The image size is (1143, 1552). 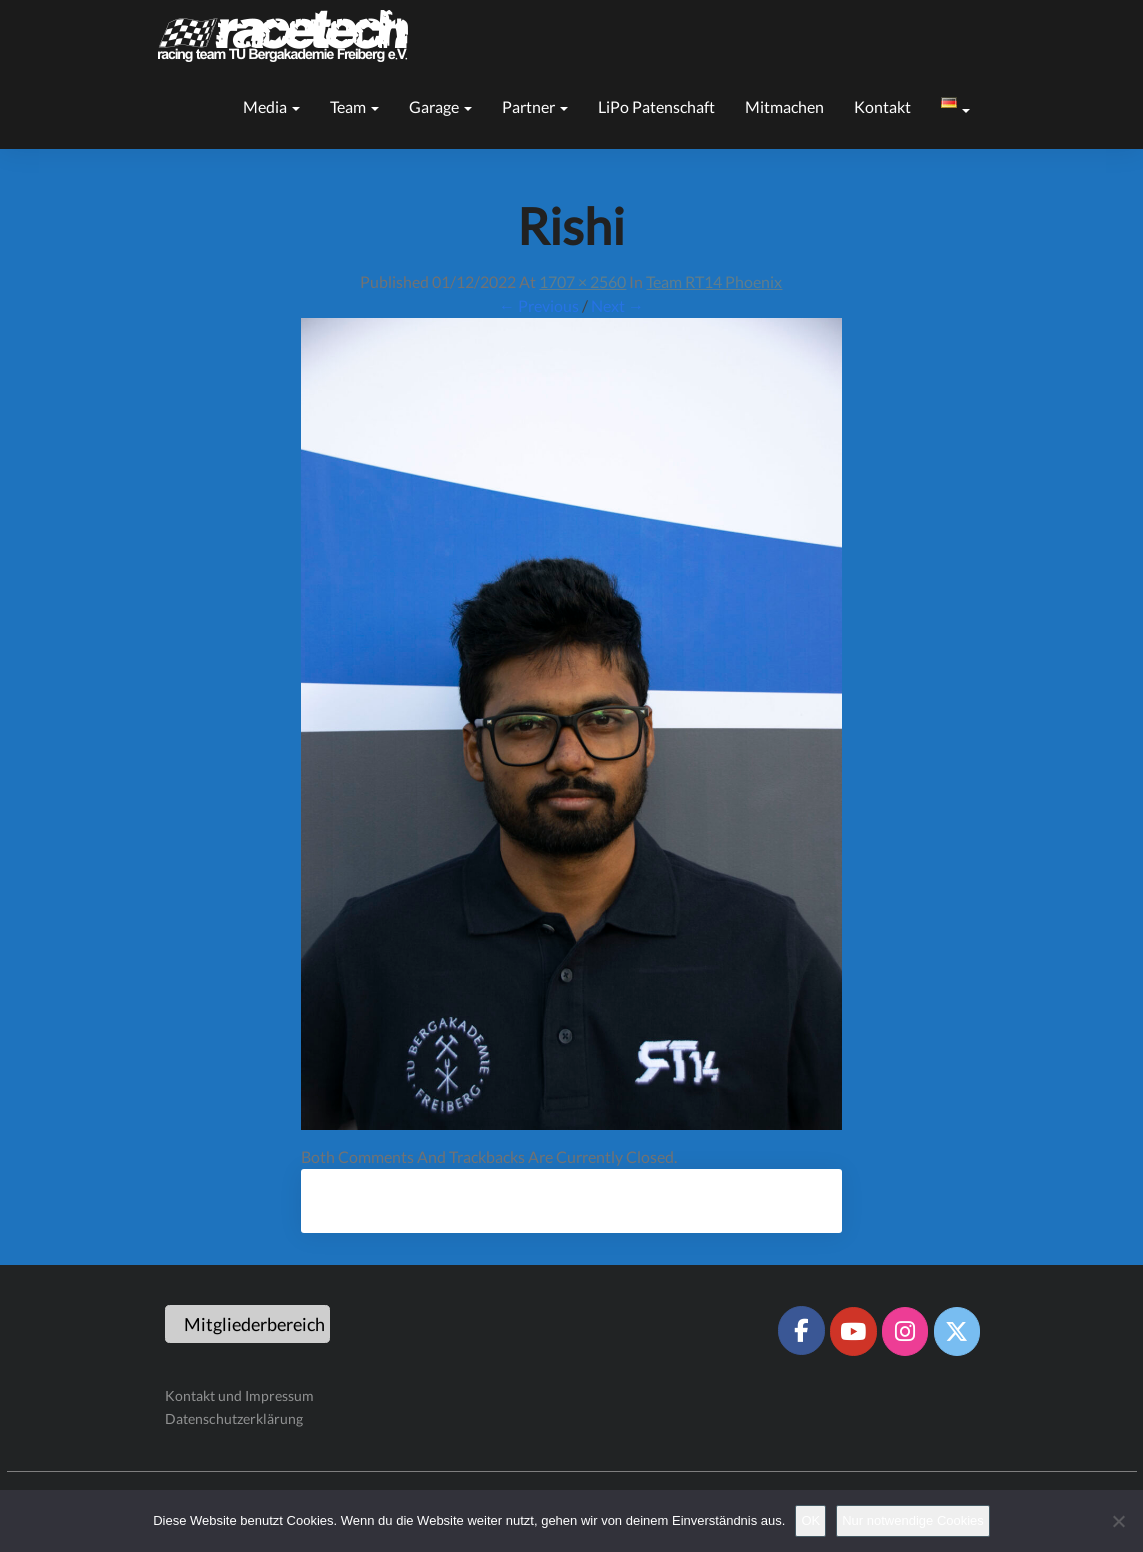 What do you see at coordinates (905, 1331) in the screenshot?
I see `[Racetech Racing Team on Instagram]` at bounding box center [905, 1331].